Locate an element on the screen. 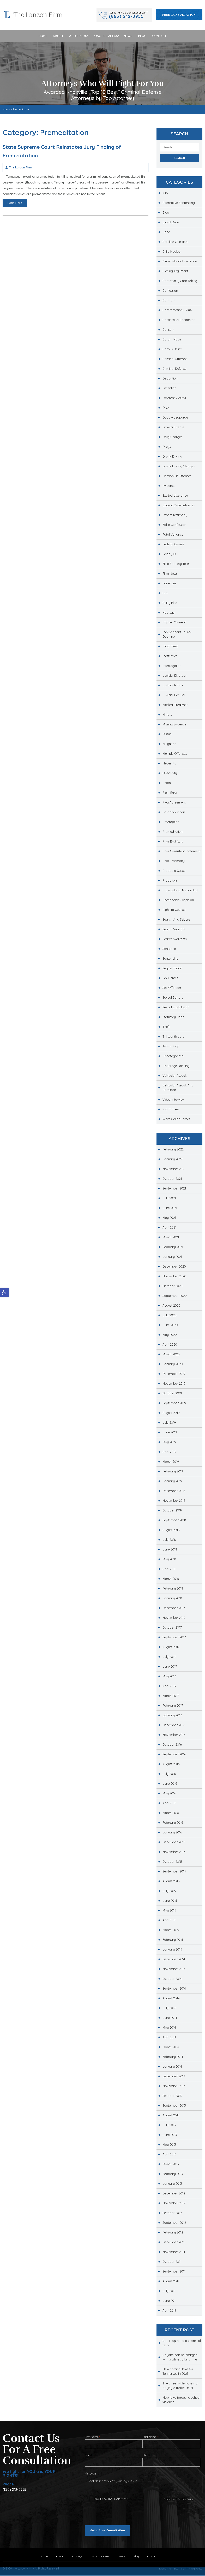 The height and width of the screenshot is (2576, 205). Mistrial is located at coordinates (167, 737).